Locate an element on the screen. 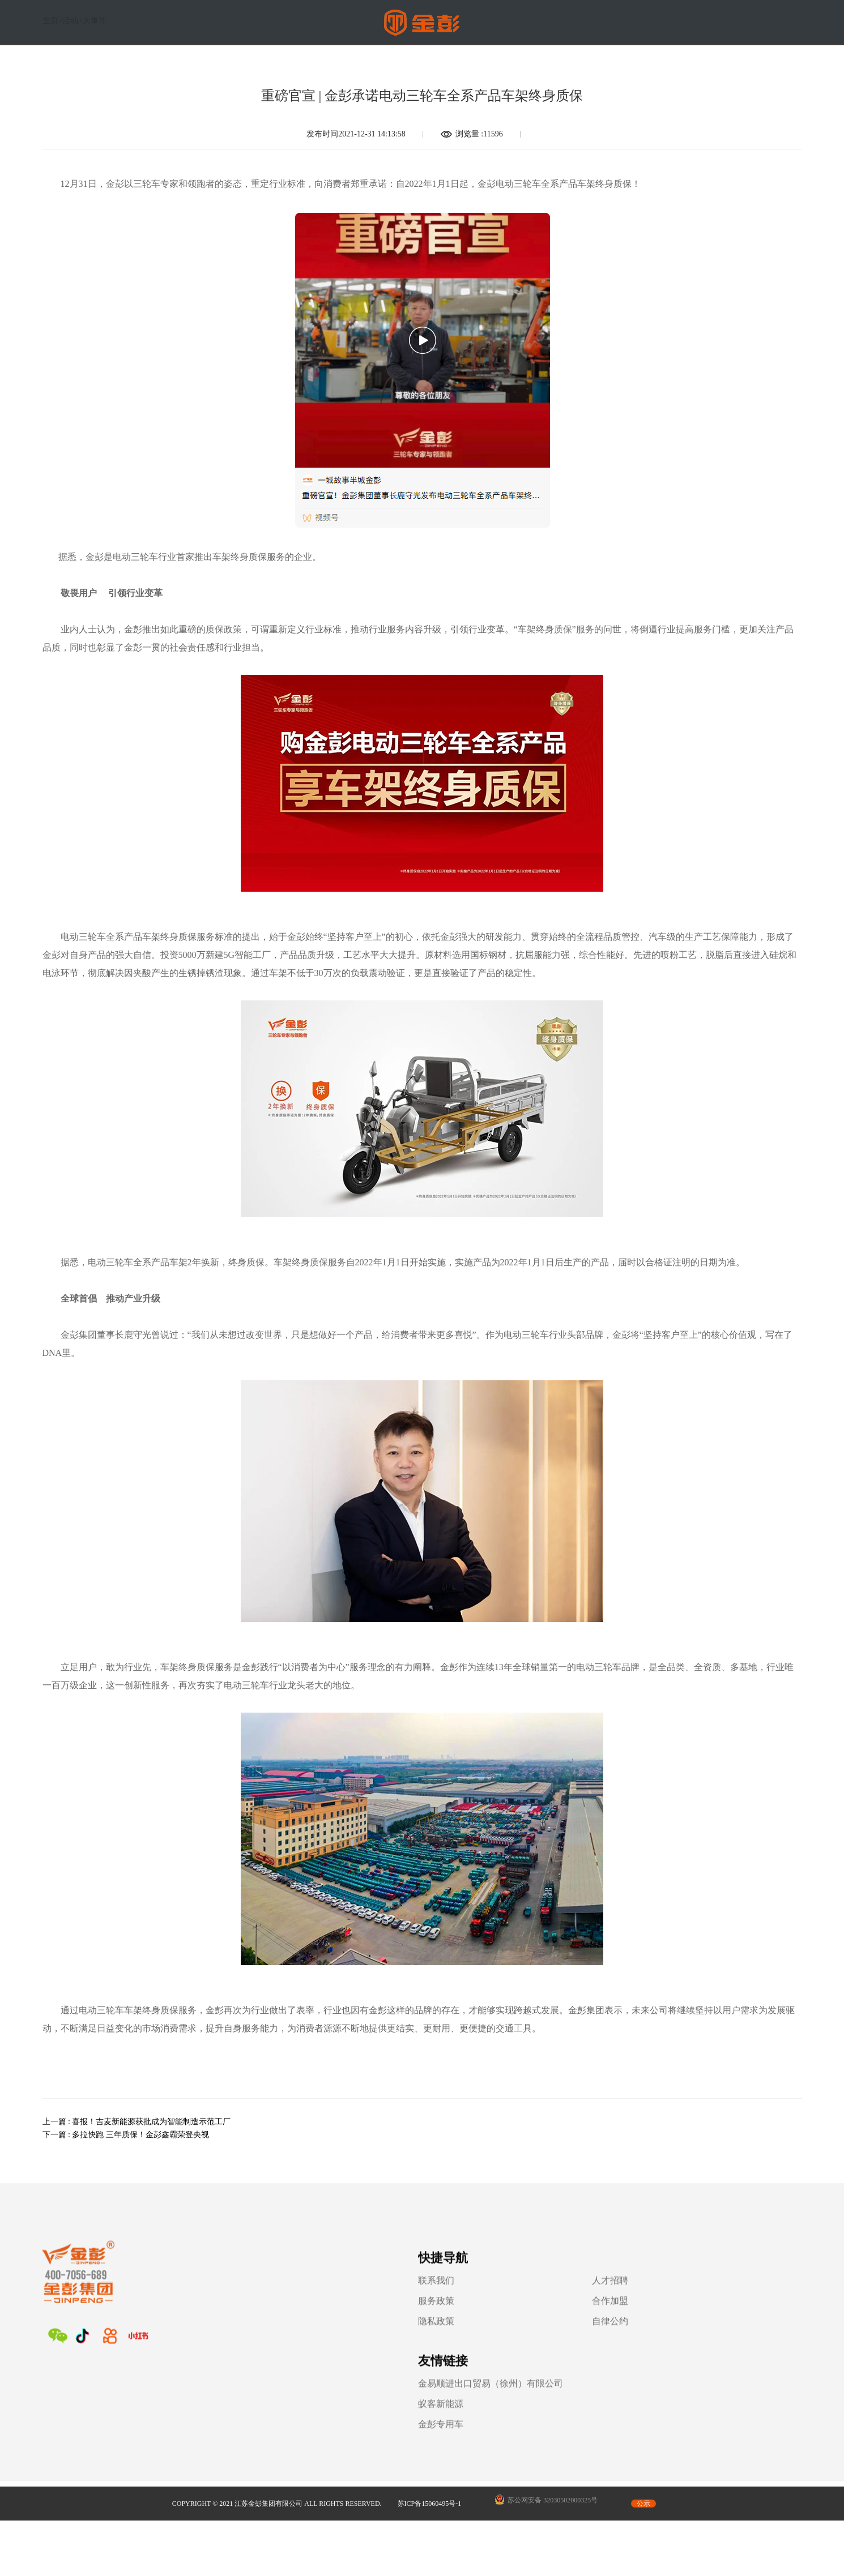 This screenshot has width=844, height=2576. 金易顺进出口贸易（徐州）有限公司 is located at coordinates (634, 2299).